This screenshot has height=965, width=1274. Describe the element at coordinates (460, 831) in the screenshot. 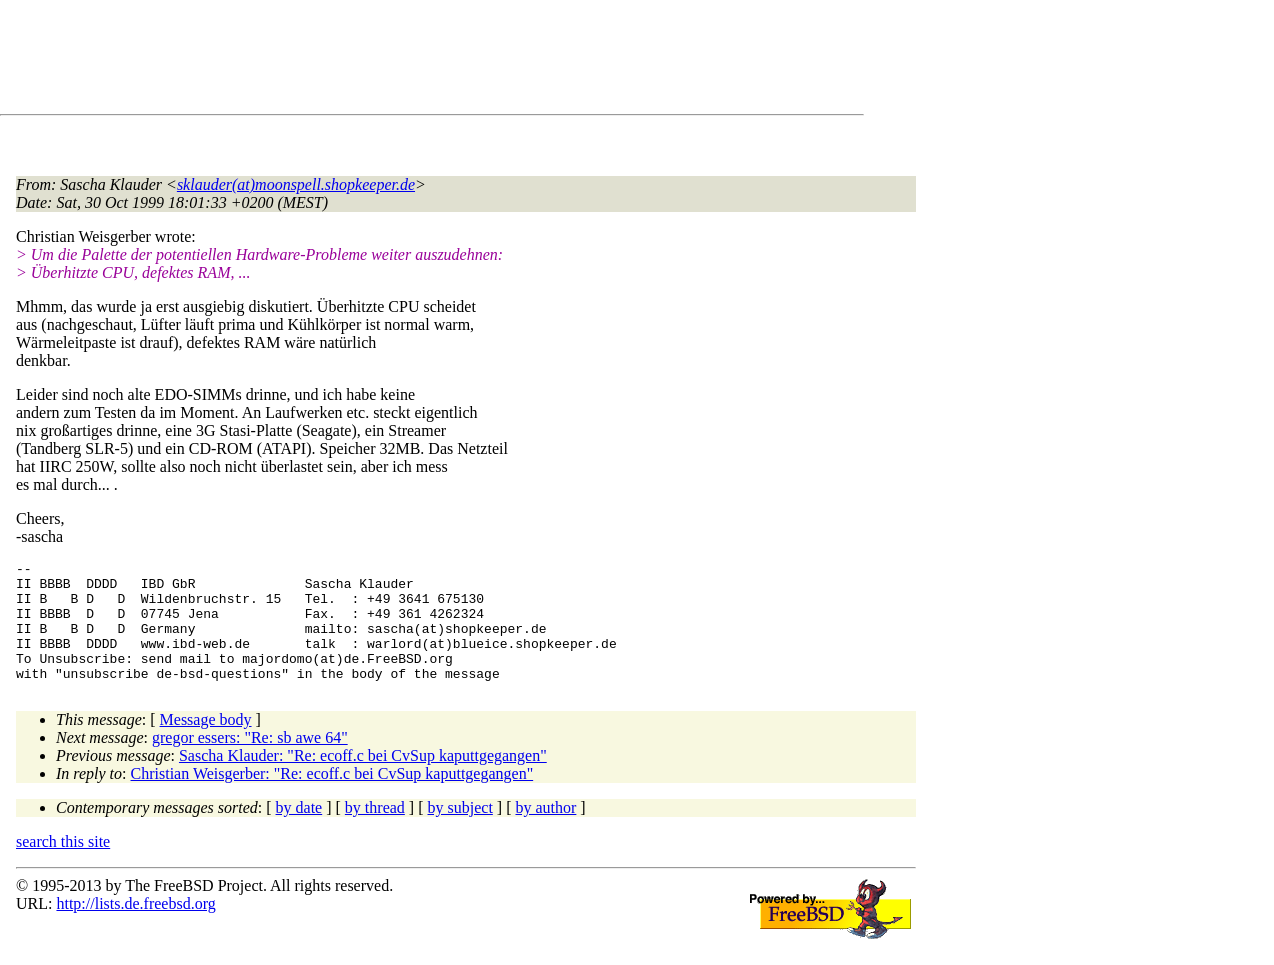

I see `by subject` at that location.